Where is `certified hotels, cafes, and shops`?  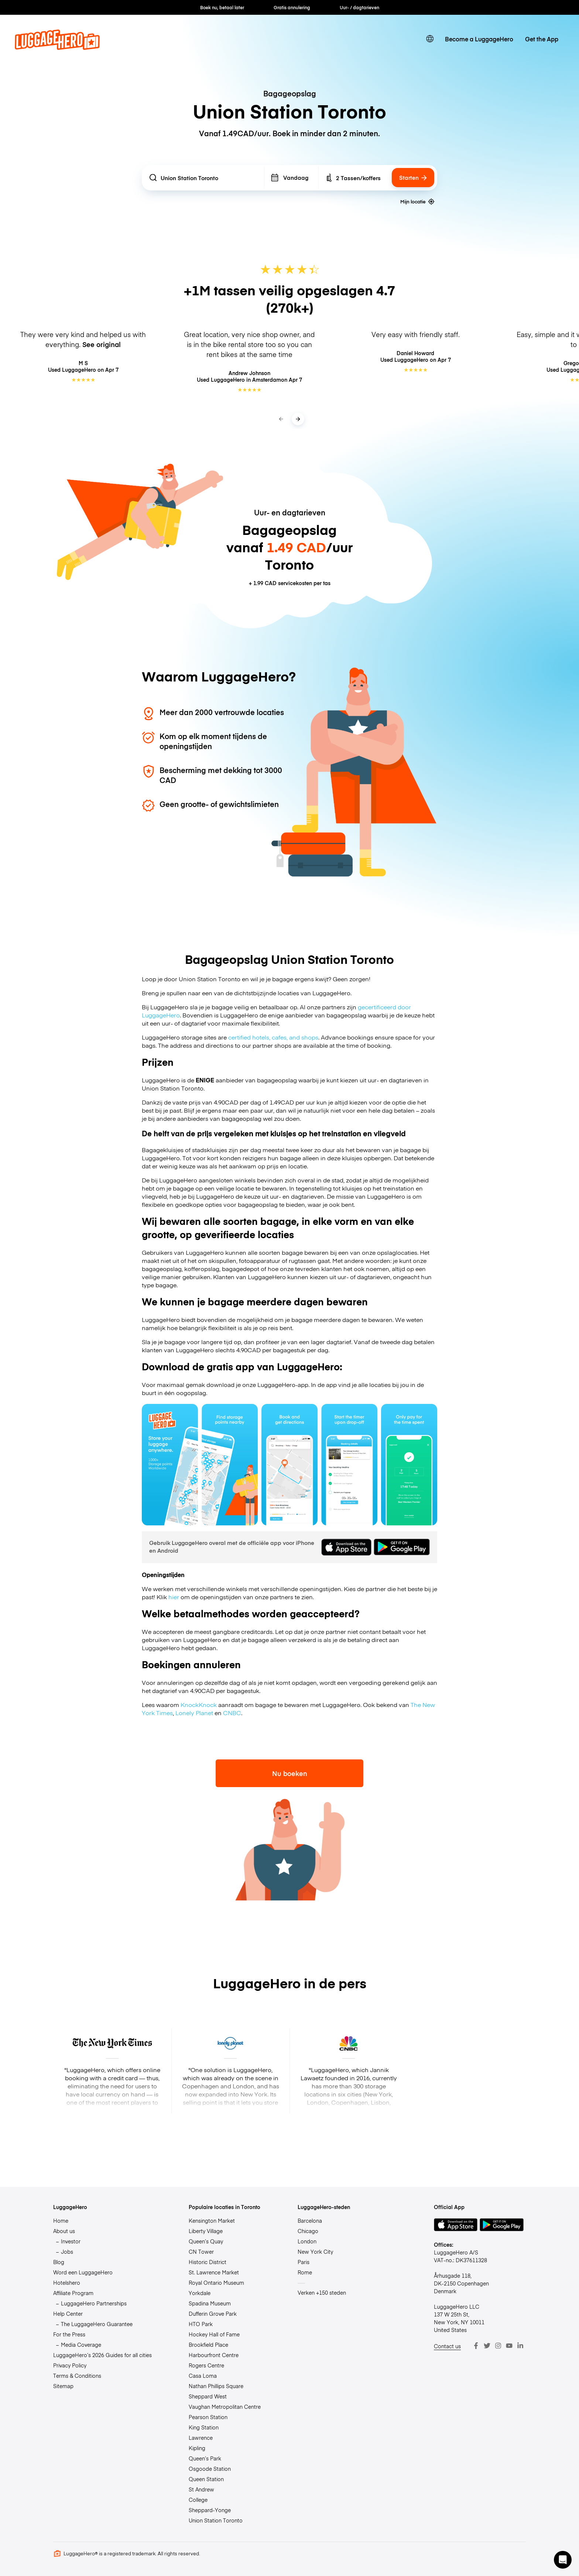 certified hotels, cafes, and shops is located at coordinates (273, 1037).